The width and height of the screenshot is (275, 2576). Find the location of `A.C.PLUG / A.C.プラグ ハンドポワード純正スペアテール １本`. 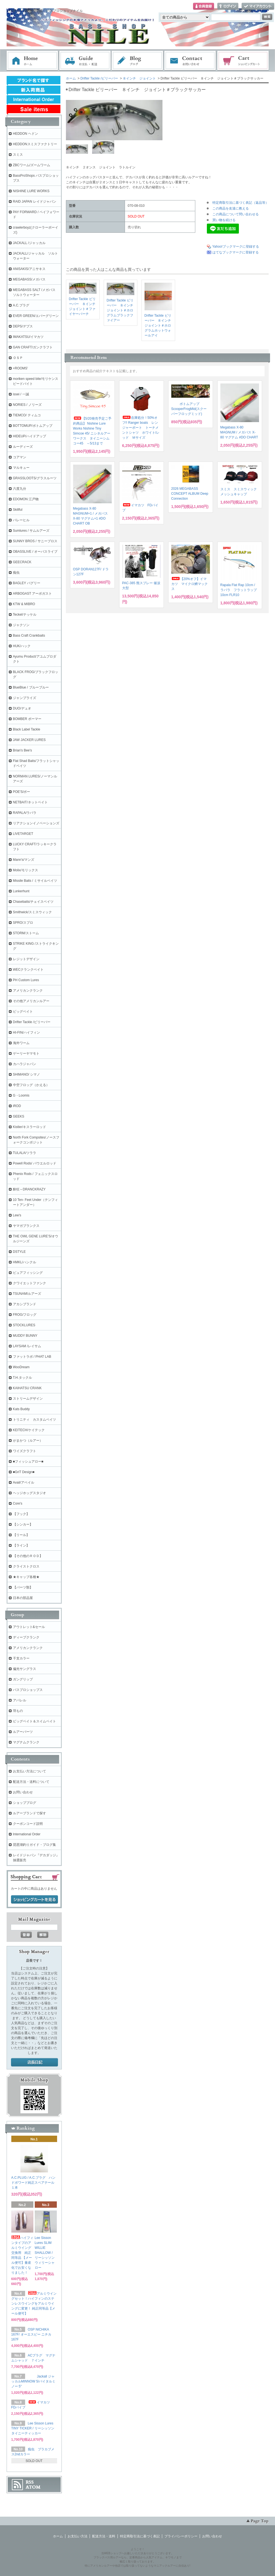

A.C.PLUG / A.C.プラグ ハンドポワード純正スペアテール １本 is located at coordinates (34, 2183).